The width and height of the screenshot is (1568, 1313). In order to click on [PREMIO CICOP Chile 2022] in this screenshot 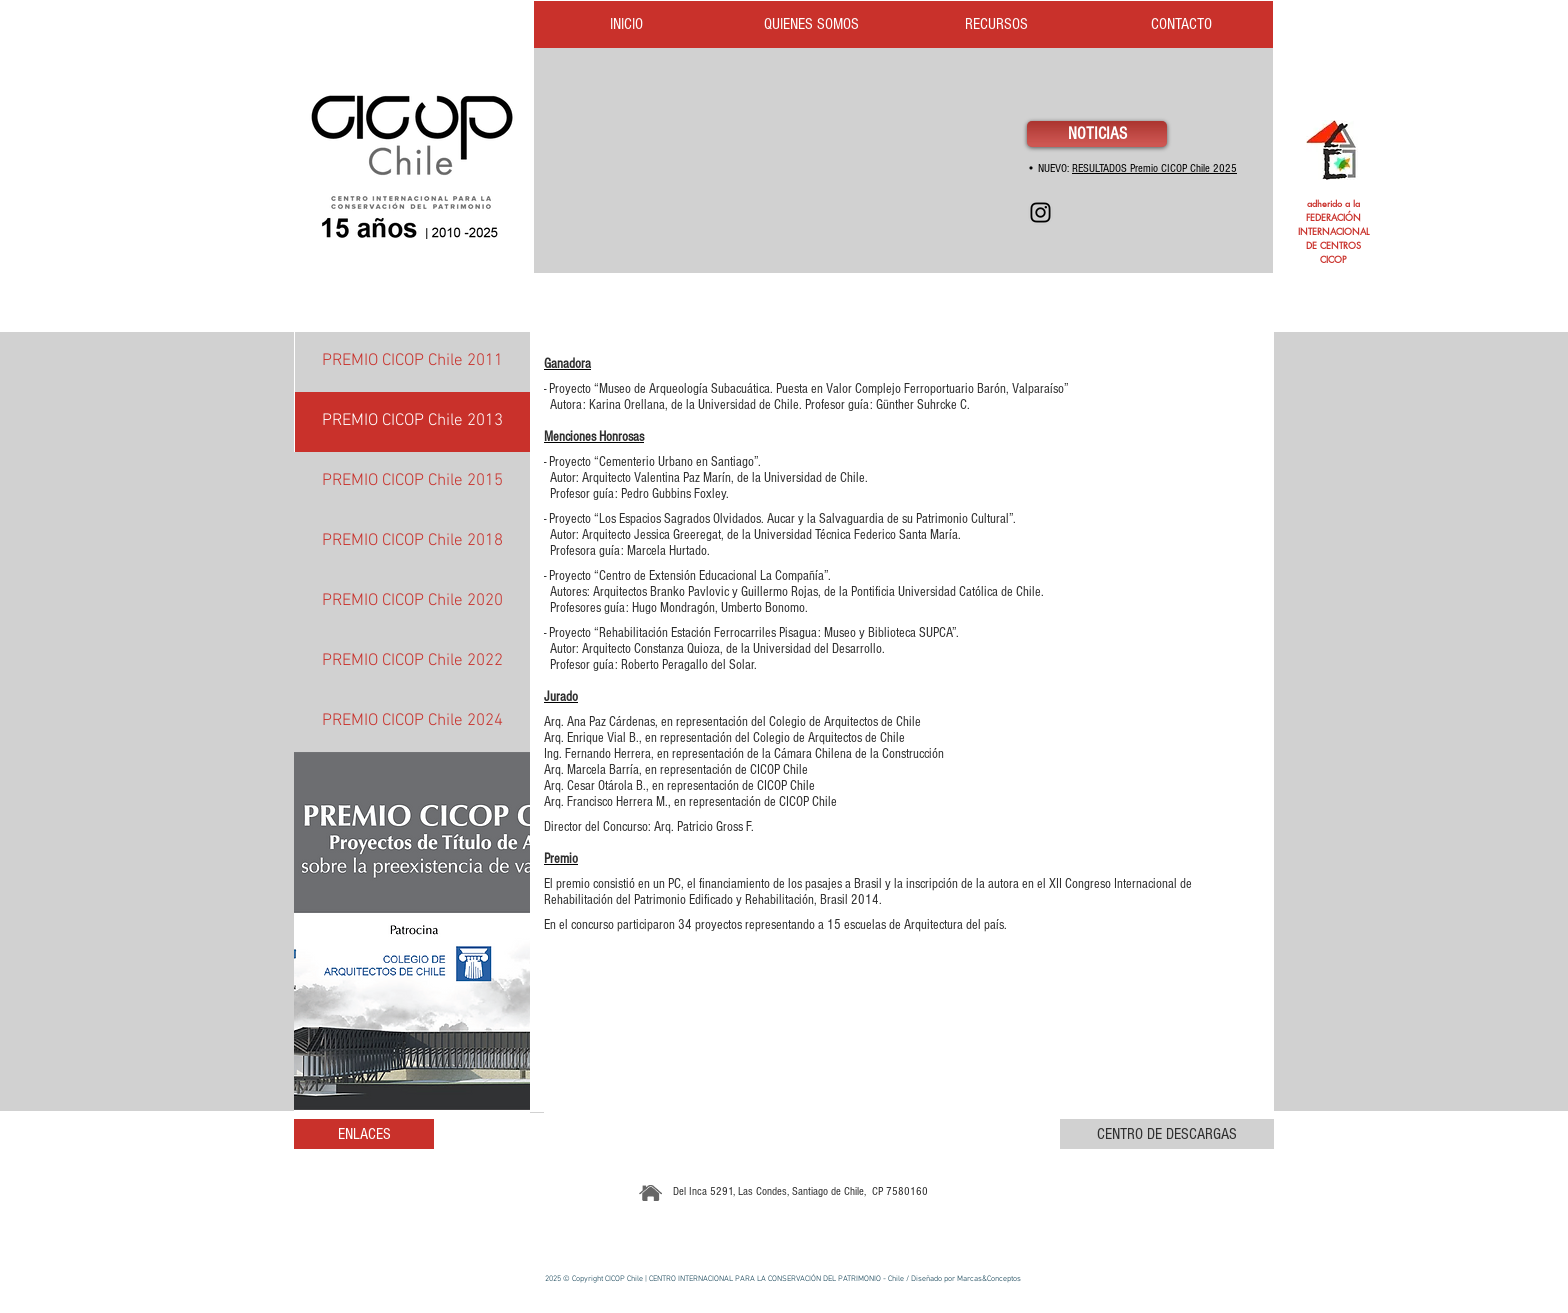, I will do `click(412, 662)`.